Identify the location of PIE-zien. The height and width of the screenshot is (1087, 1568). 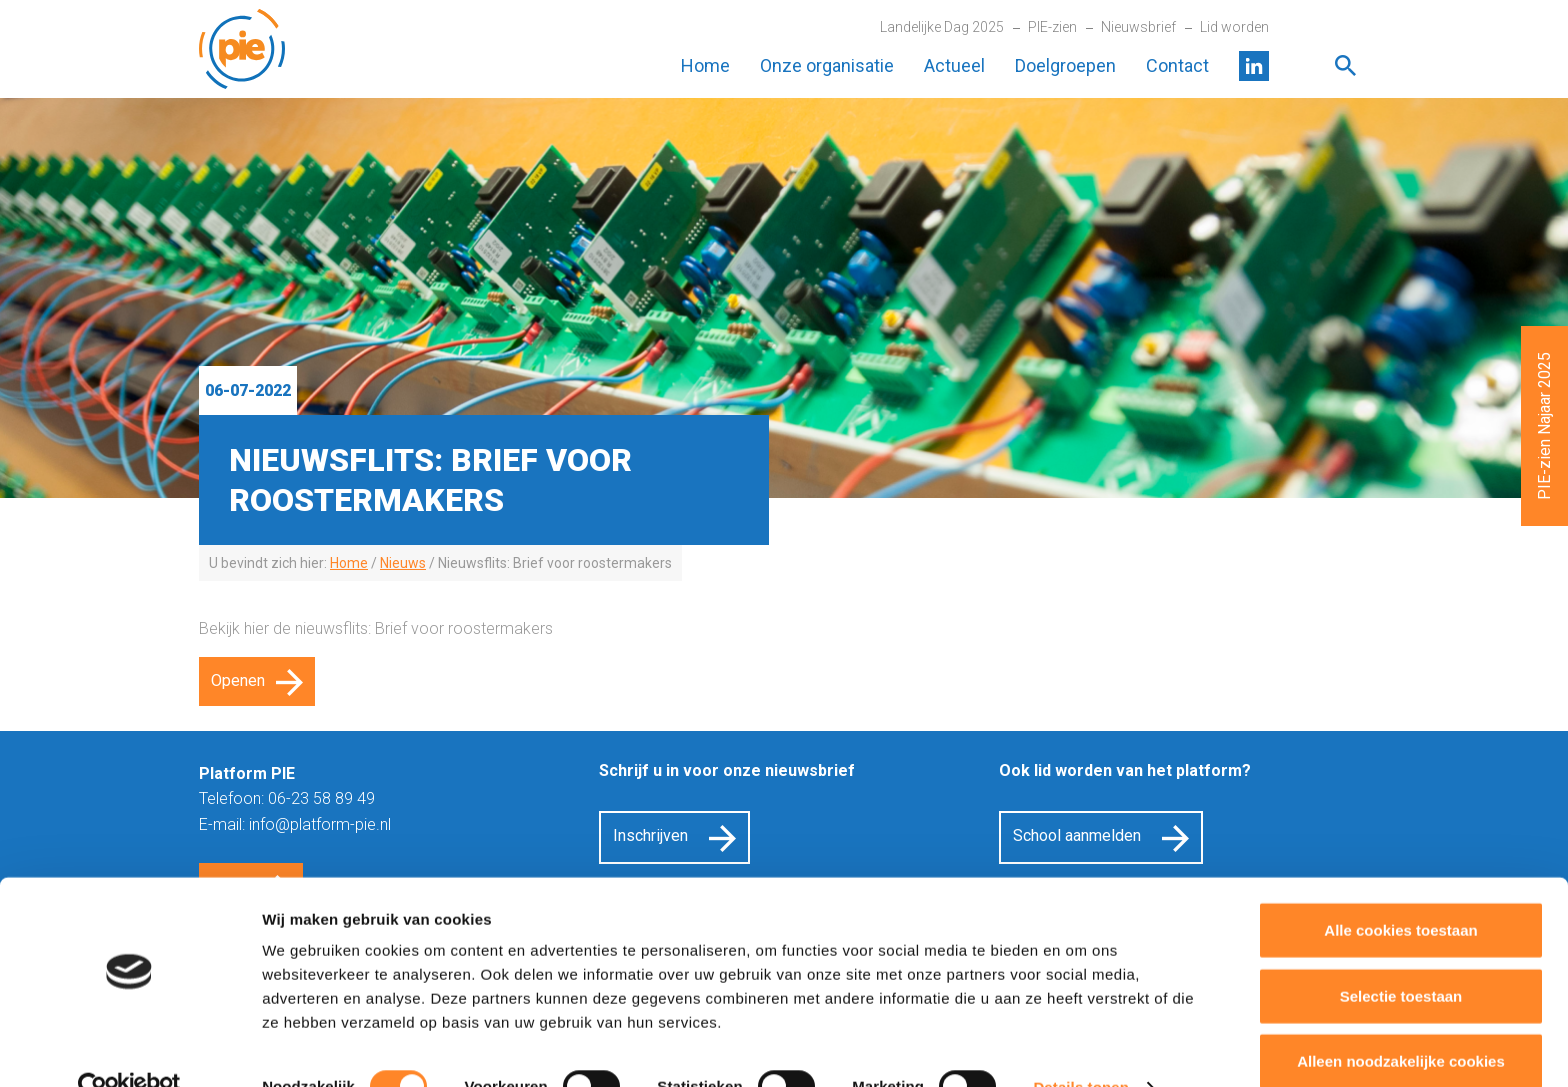
(1052, 27).